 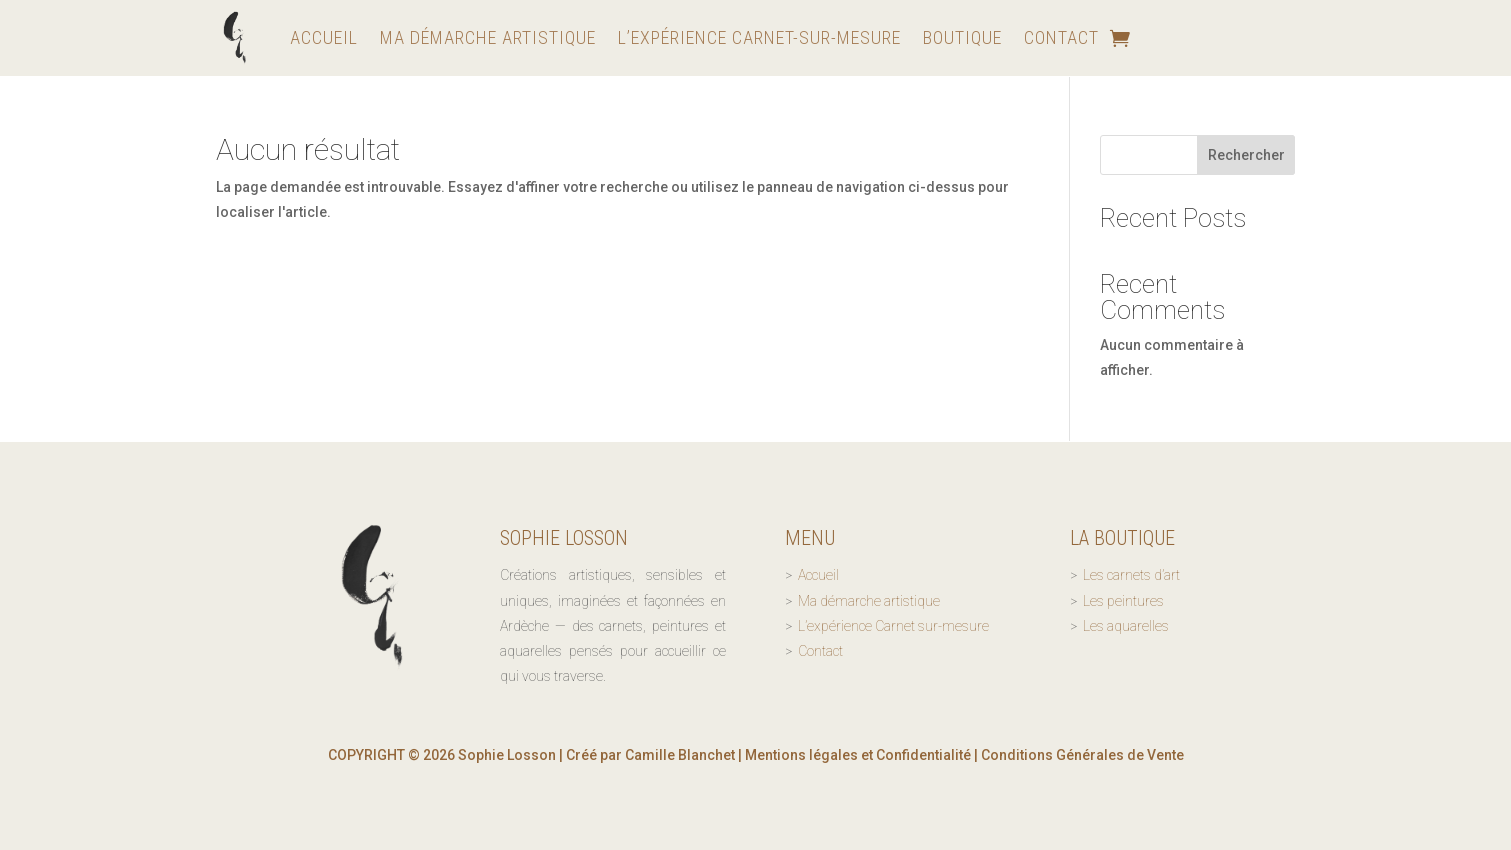 What do you see at coordinates (759, 37) in the screenshot?
I see `L’expérience Carnet-sur-mesure` at bounding box center [759, 37].